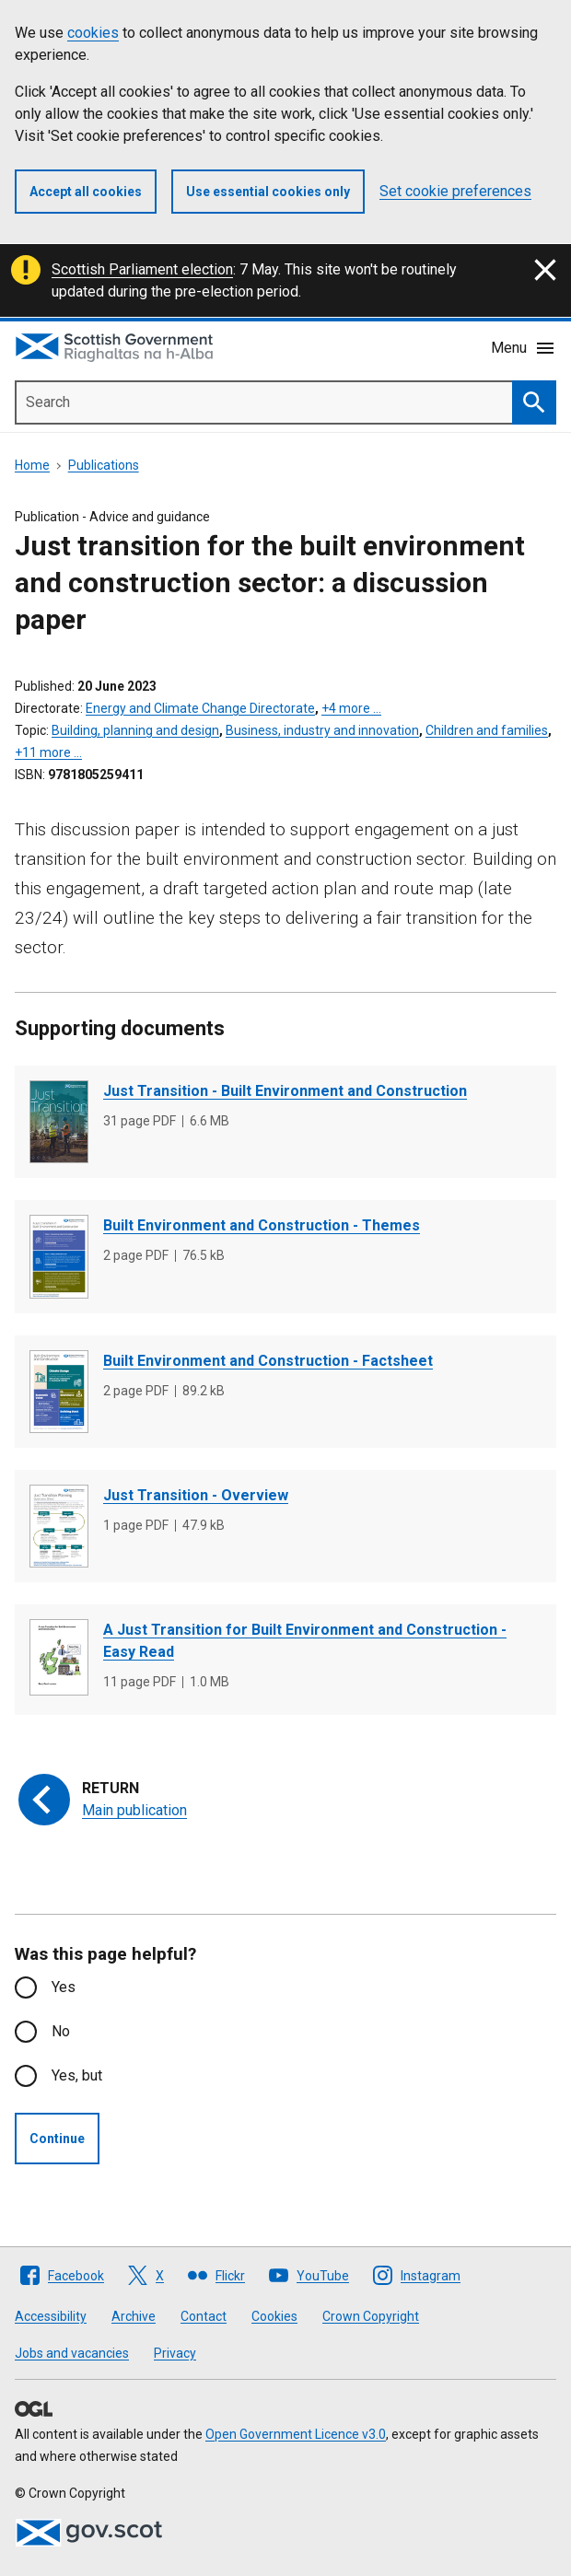  I want to click on Built Environment and Construction - Factsheet, so click(268, 1361).